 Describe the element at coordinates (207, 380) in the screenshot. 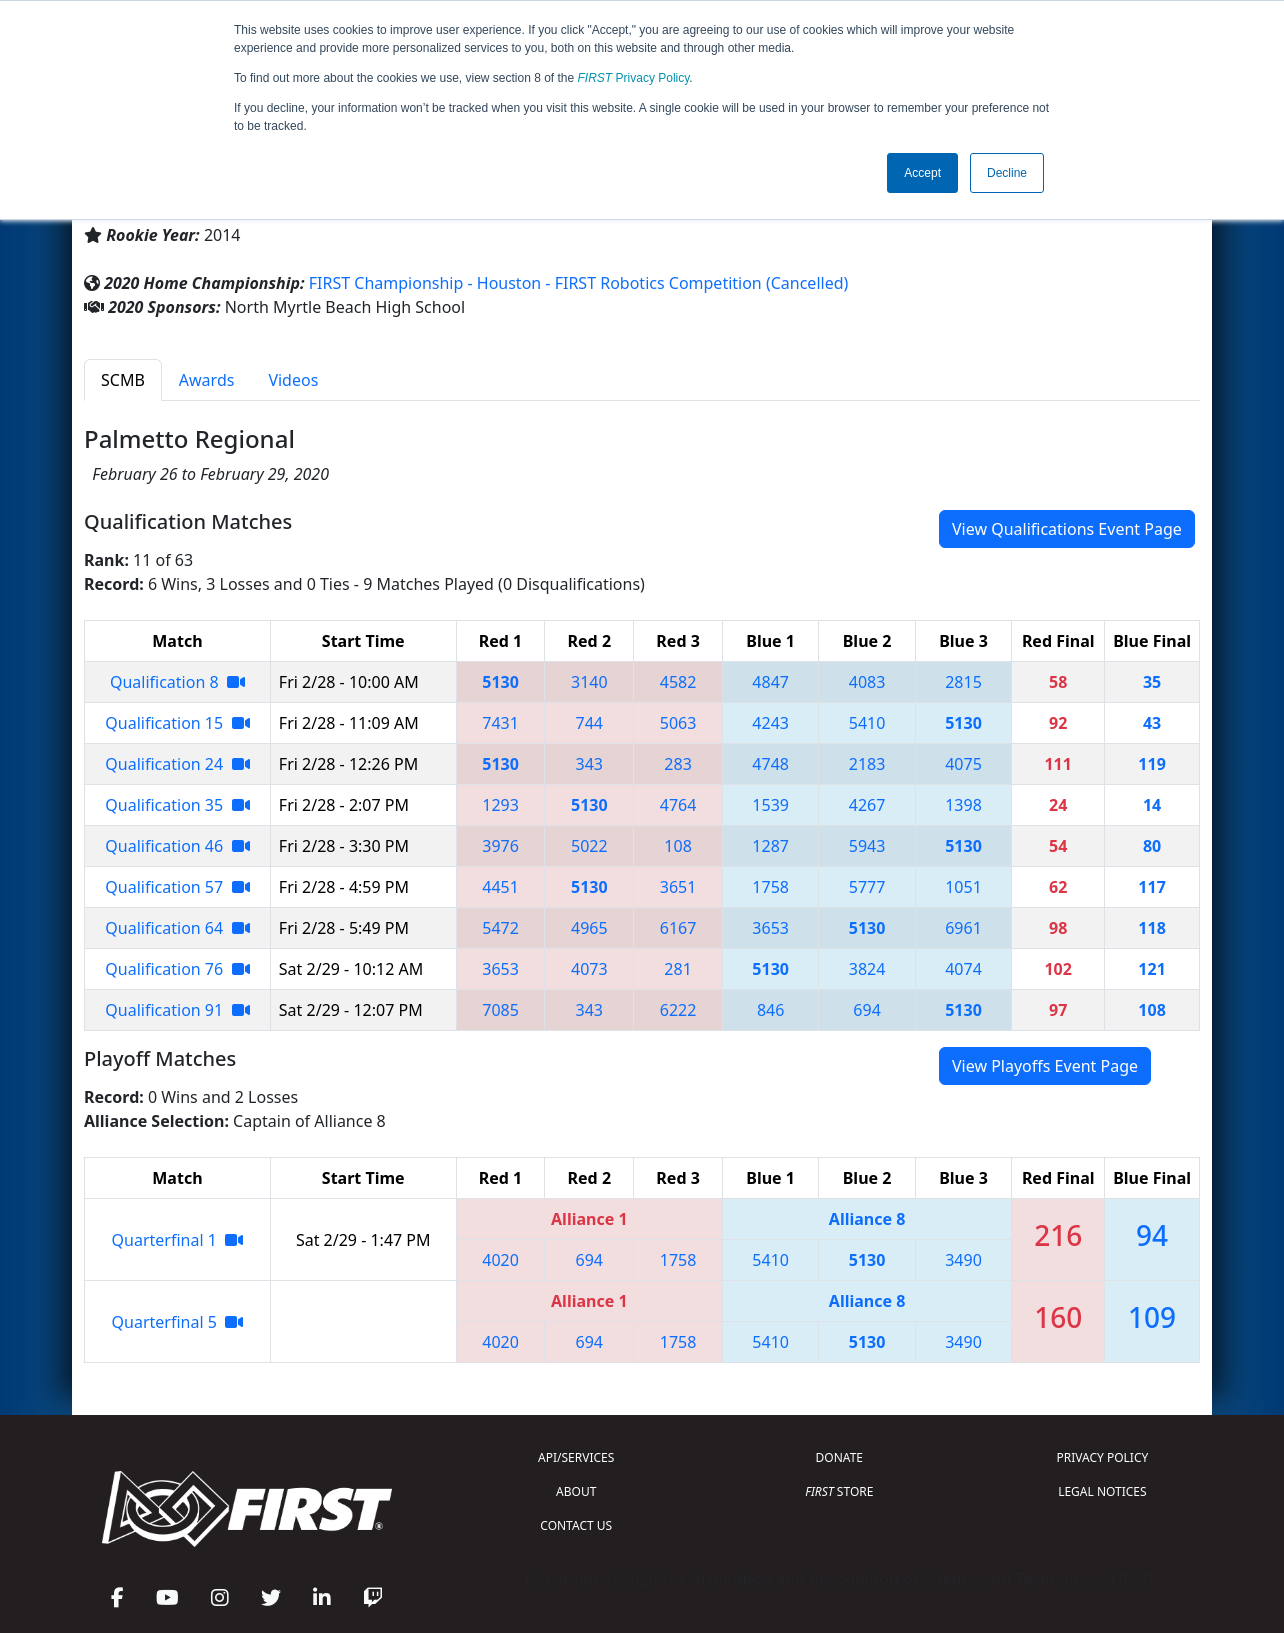

I see `Awards [tab]` at that location.